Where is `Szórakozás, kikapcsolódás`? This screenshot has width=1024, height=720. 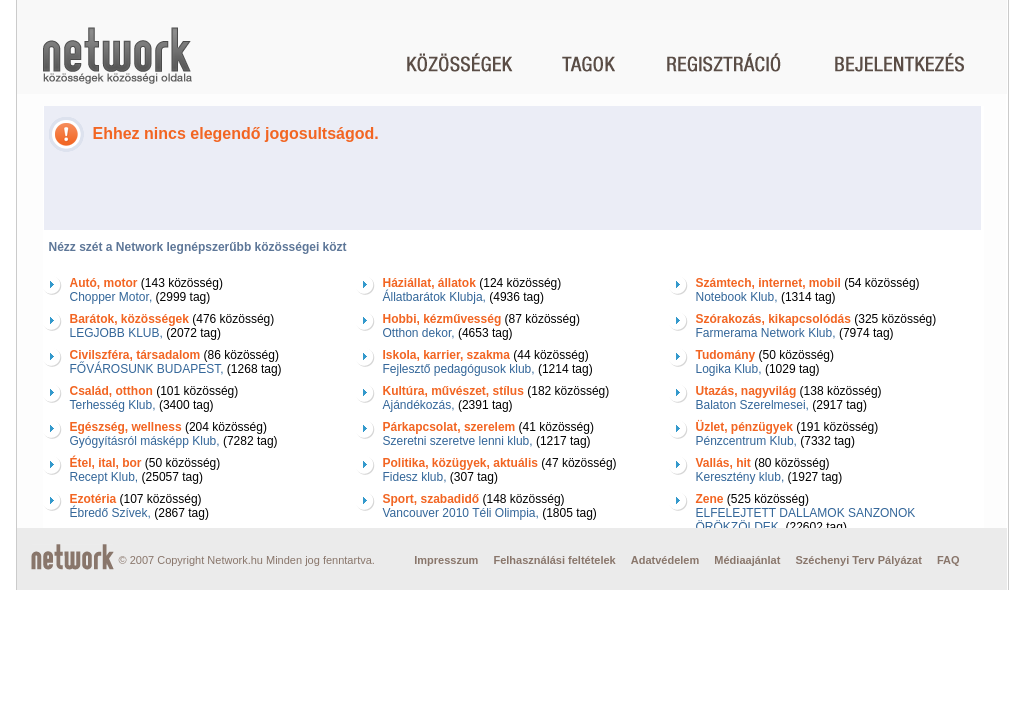
Szórakozás, kikapcsolódás is located at coordinates (773, 319).